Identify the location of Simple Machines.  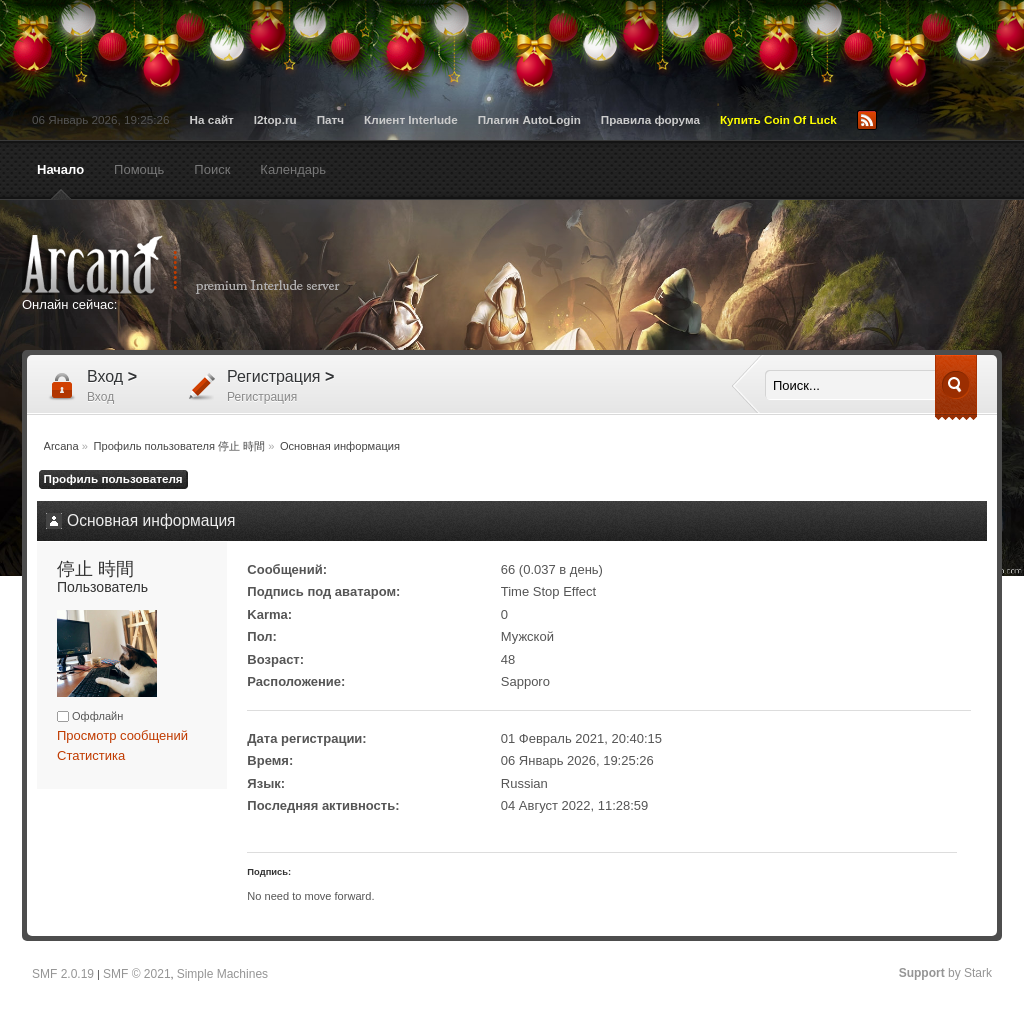
(222, 974).